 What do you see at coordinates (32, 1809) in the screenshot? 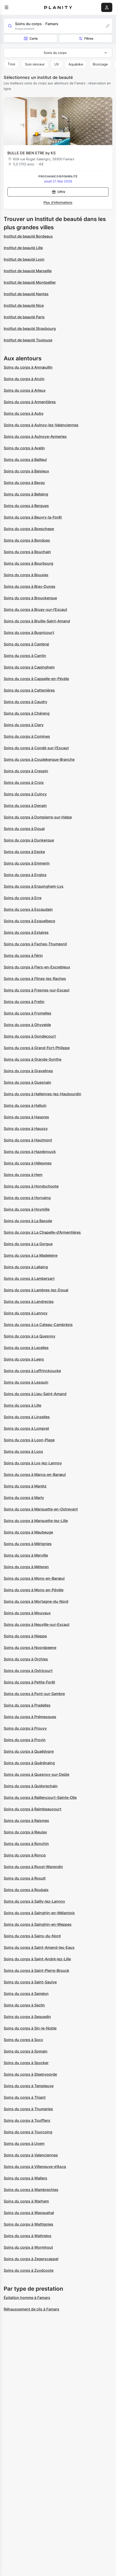
I see `Soins du corps à Raimbeaucourt` at bounding box center [32, 1809].